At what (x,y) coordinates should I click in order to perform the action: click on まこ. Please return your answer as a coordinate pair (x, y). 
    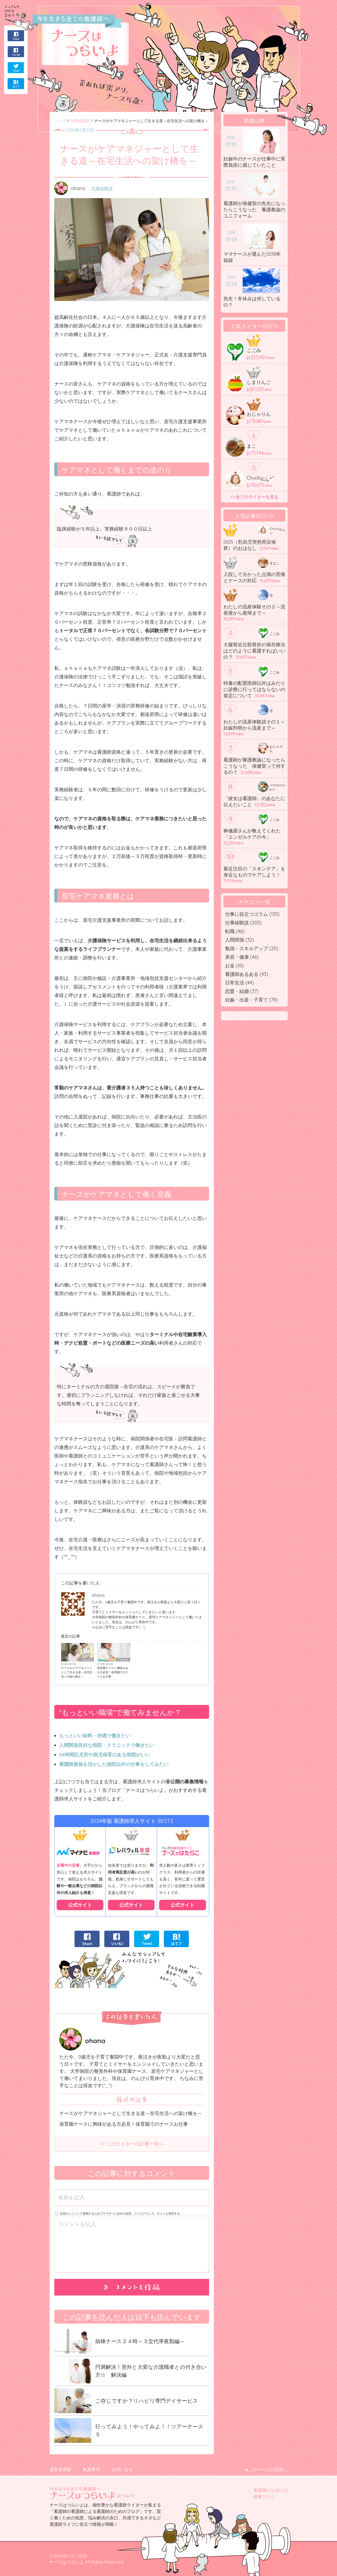
    Looking at the image, I should click on (251, 446).